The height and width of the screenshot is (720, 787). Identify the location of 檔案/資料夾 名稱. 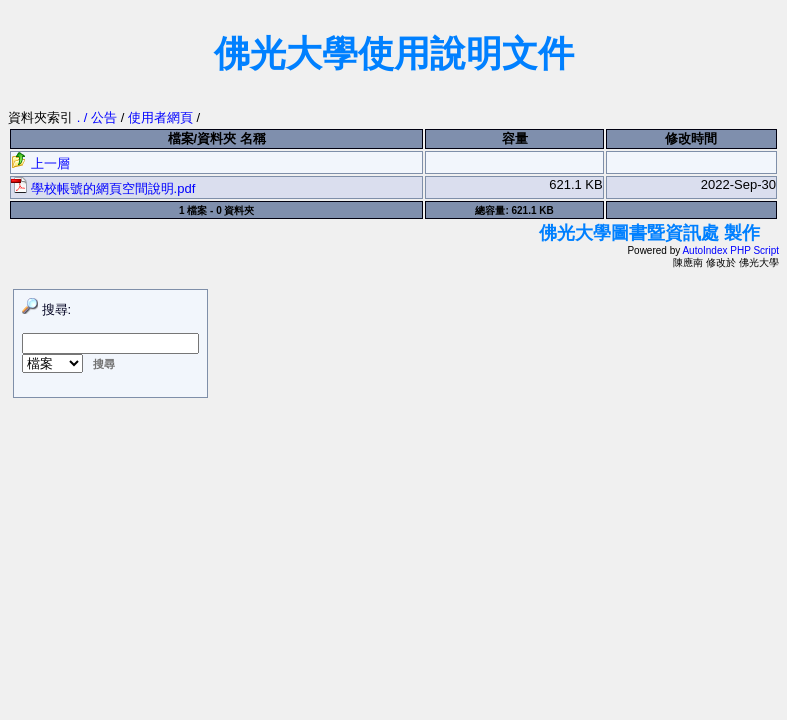
(217, 138).